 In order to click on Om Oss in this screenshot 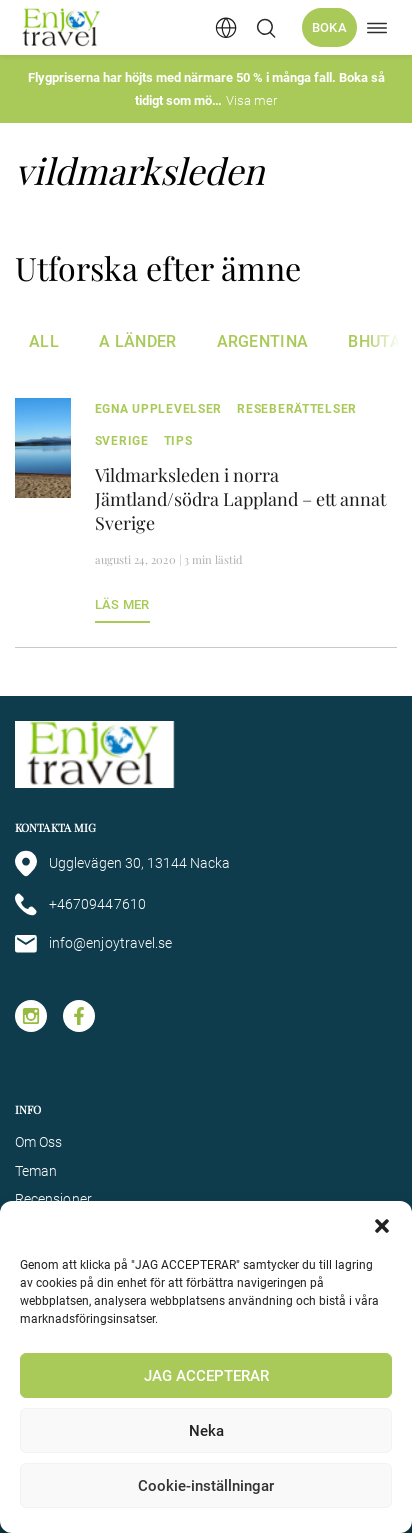, I will do `click(38, 1142)`.